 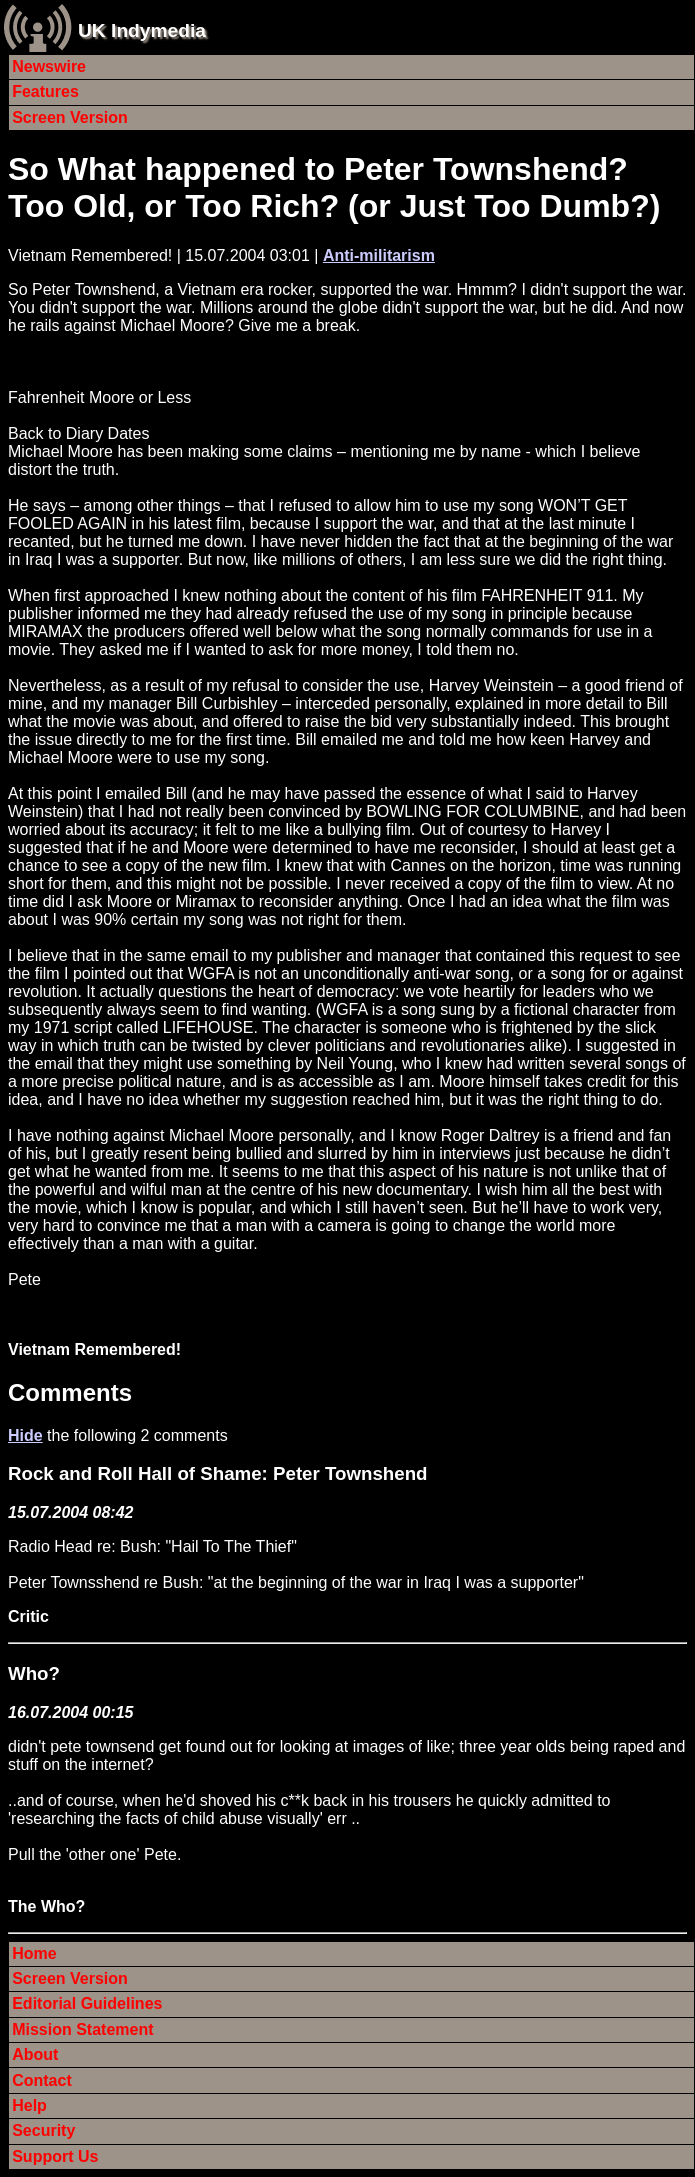 I want to click on Support Us, so click(x=55, y=2156).